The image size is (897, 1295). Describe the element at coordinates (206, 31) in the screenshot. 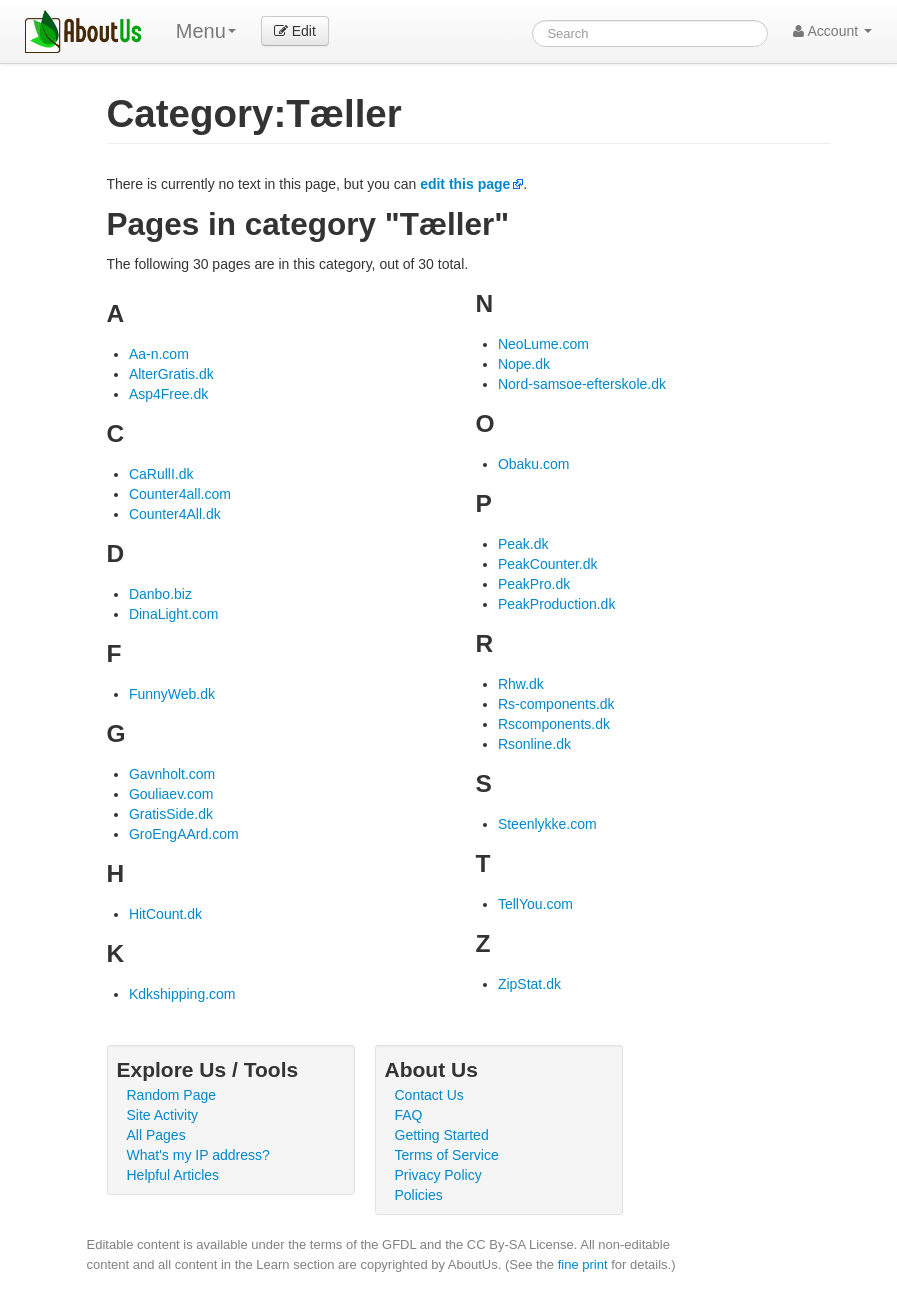

I see `Menu [menu]` at that location.